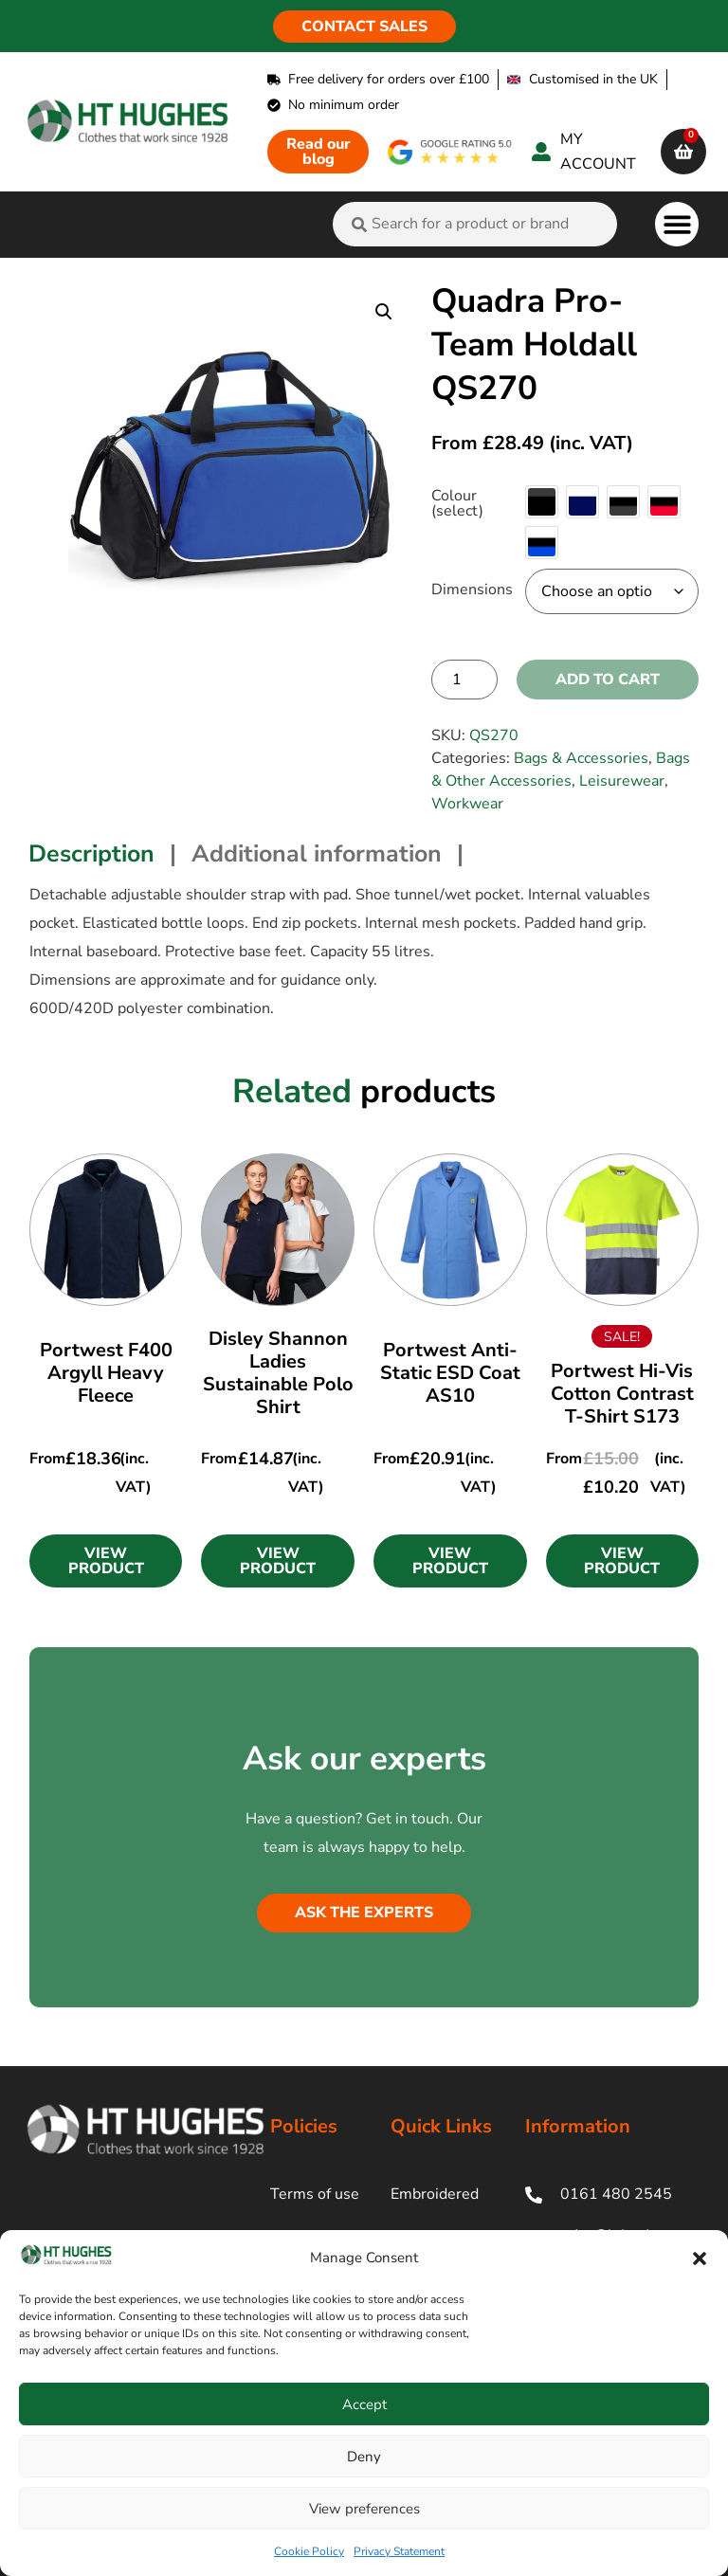  Describe the element at coordinates (91, 854) in the screenshot. I see `Description [tab]` at that location.